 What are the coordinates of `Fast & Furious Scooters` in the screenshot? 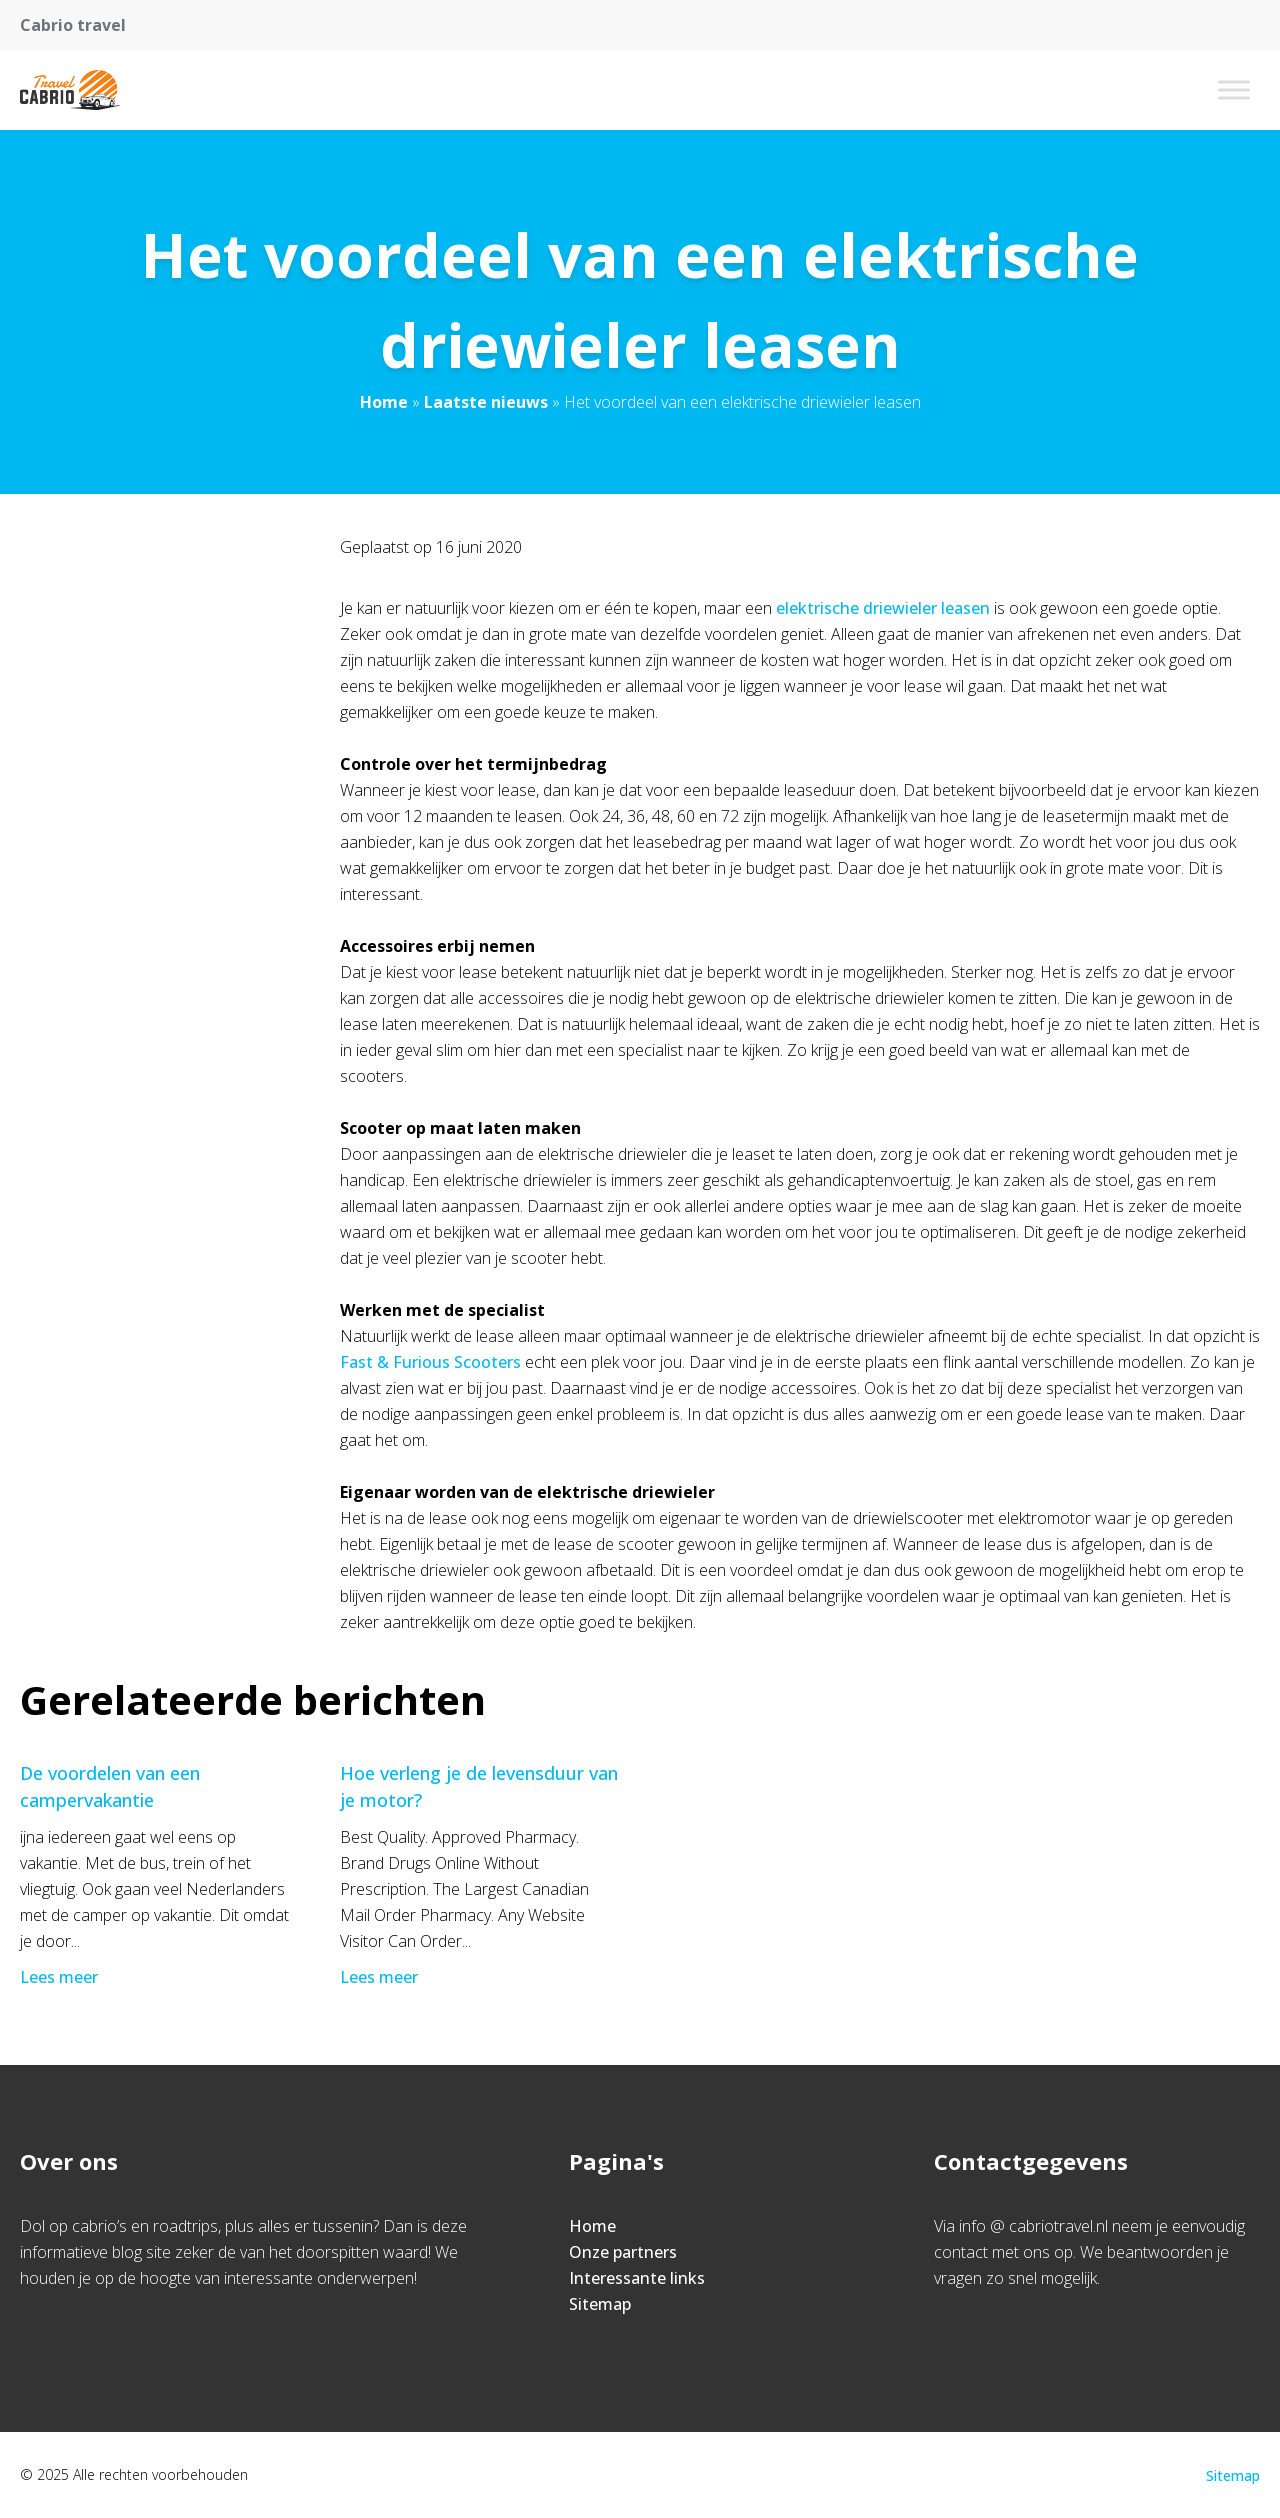 It's located at (430, 1362).